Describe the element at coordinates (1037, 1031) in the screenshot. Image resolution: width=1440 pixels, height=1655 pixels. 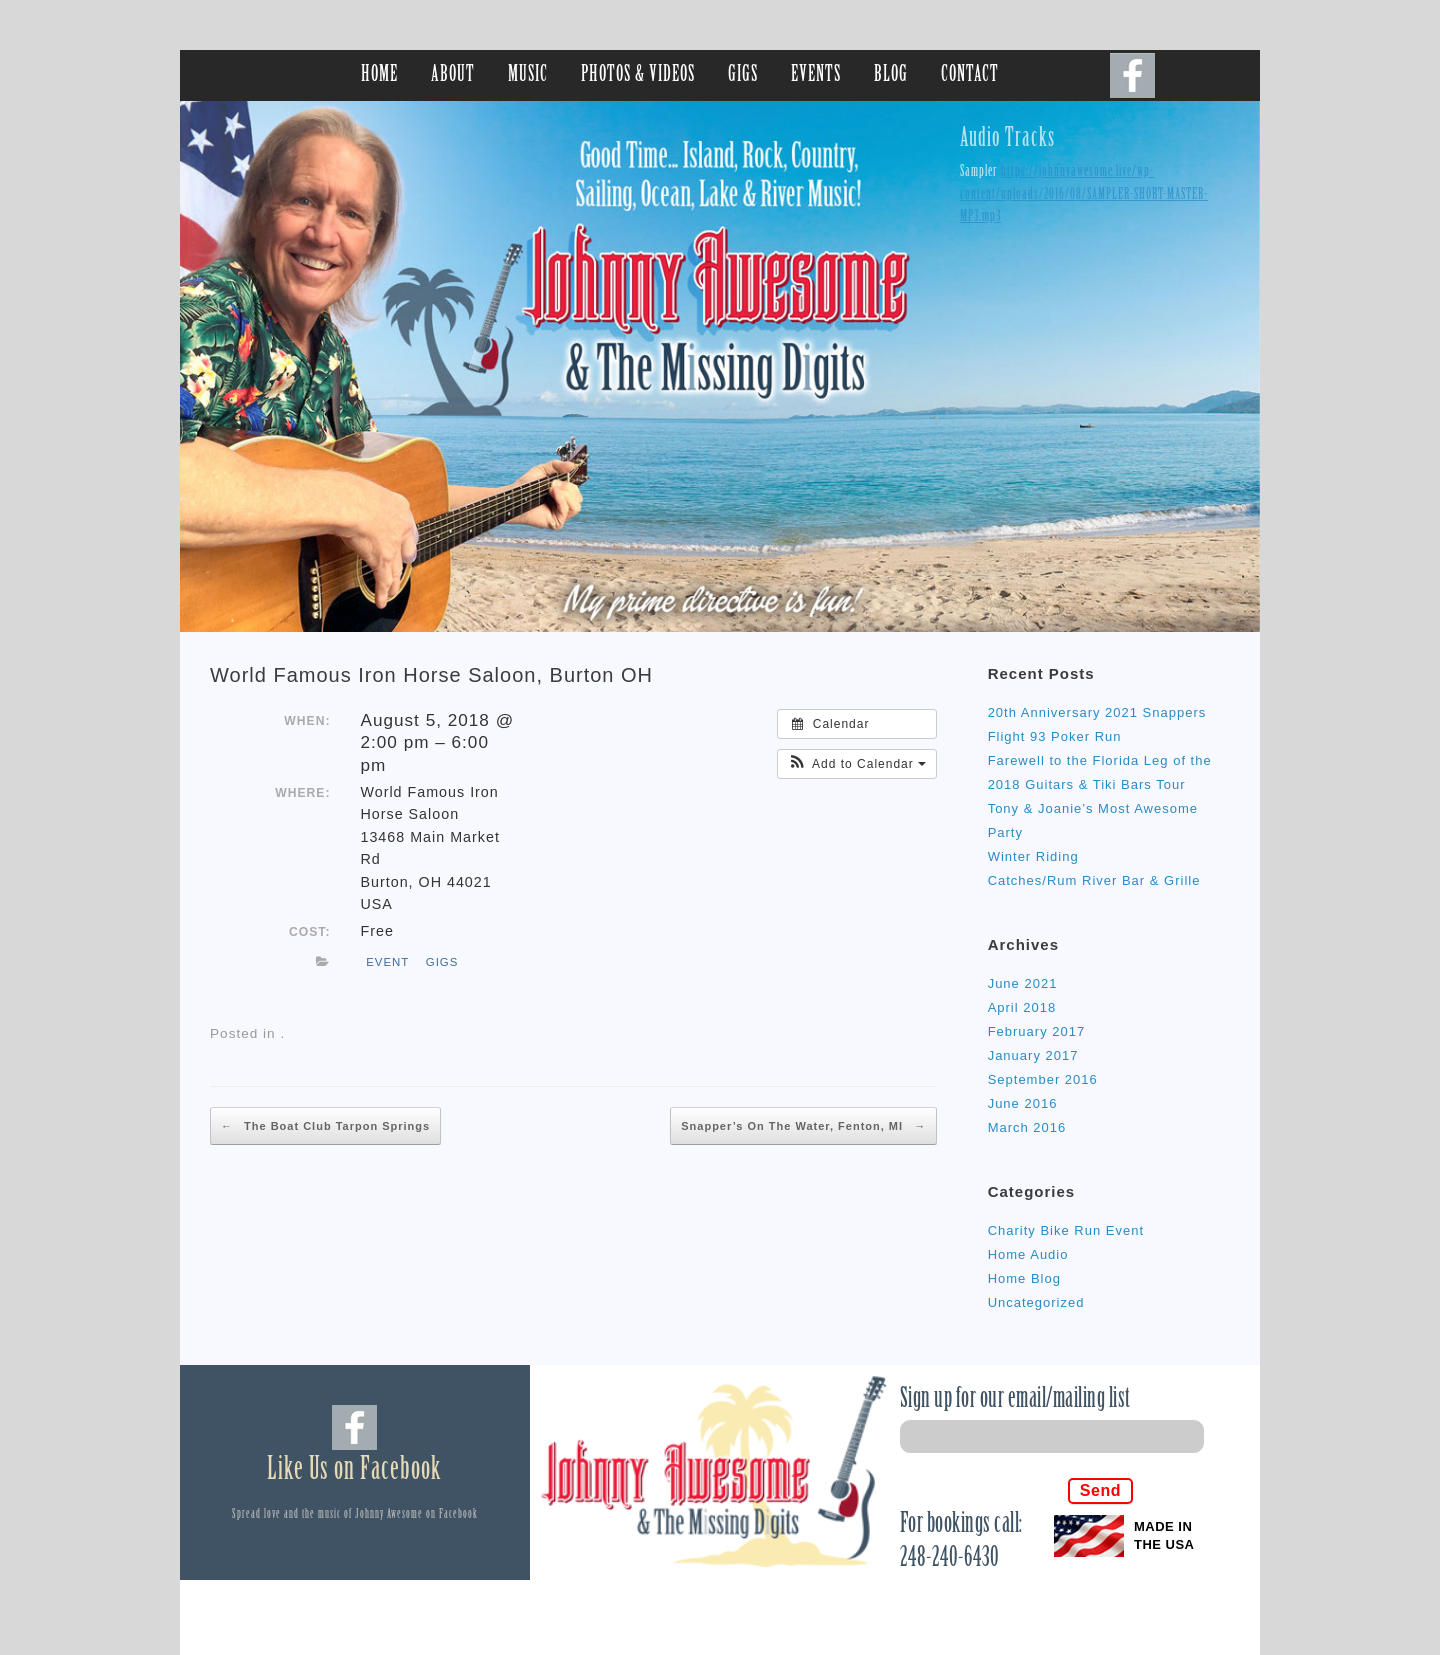
I see `February 2017` at that location.